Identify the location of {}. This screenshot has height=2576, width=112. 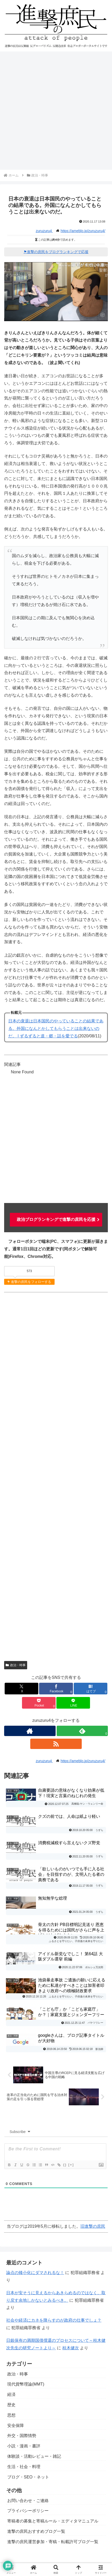
(65, 2165).